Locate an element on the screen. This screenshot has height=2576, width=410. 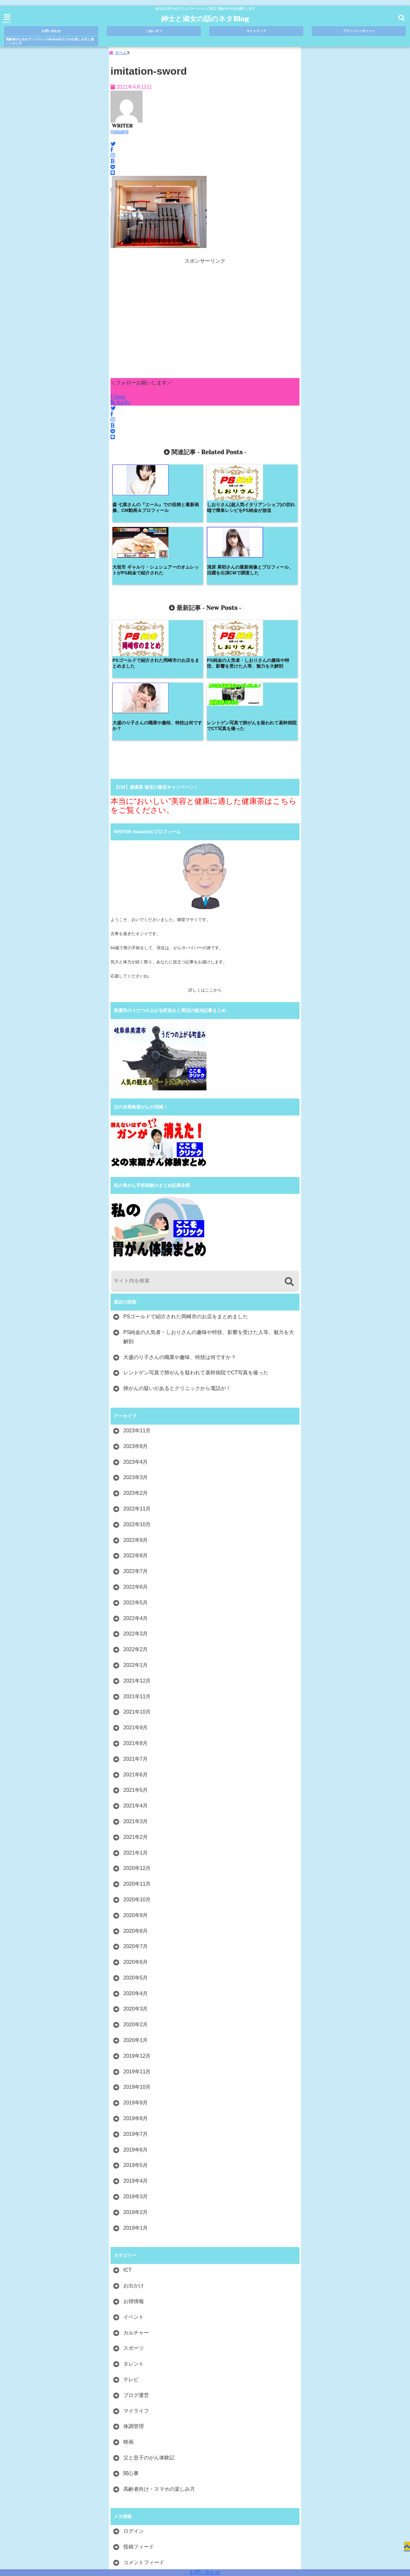
コメントフィード is located at coordinates (143, 2440).